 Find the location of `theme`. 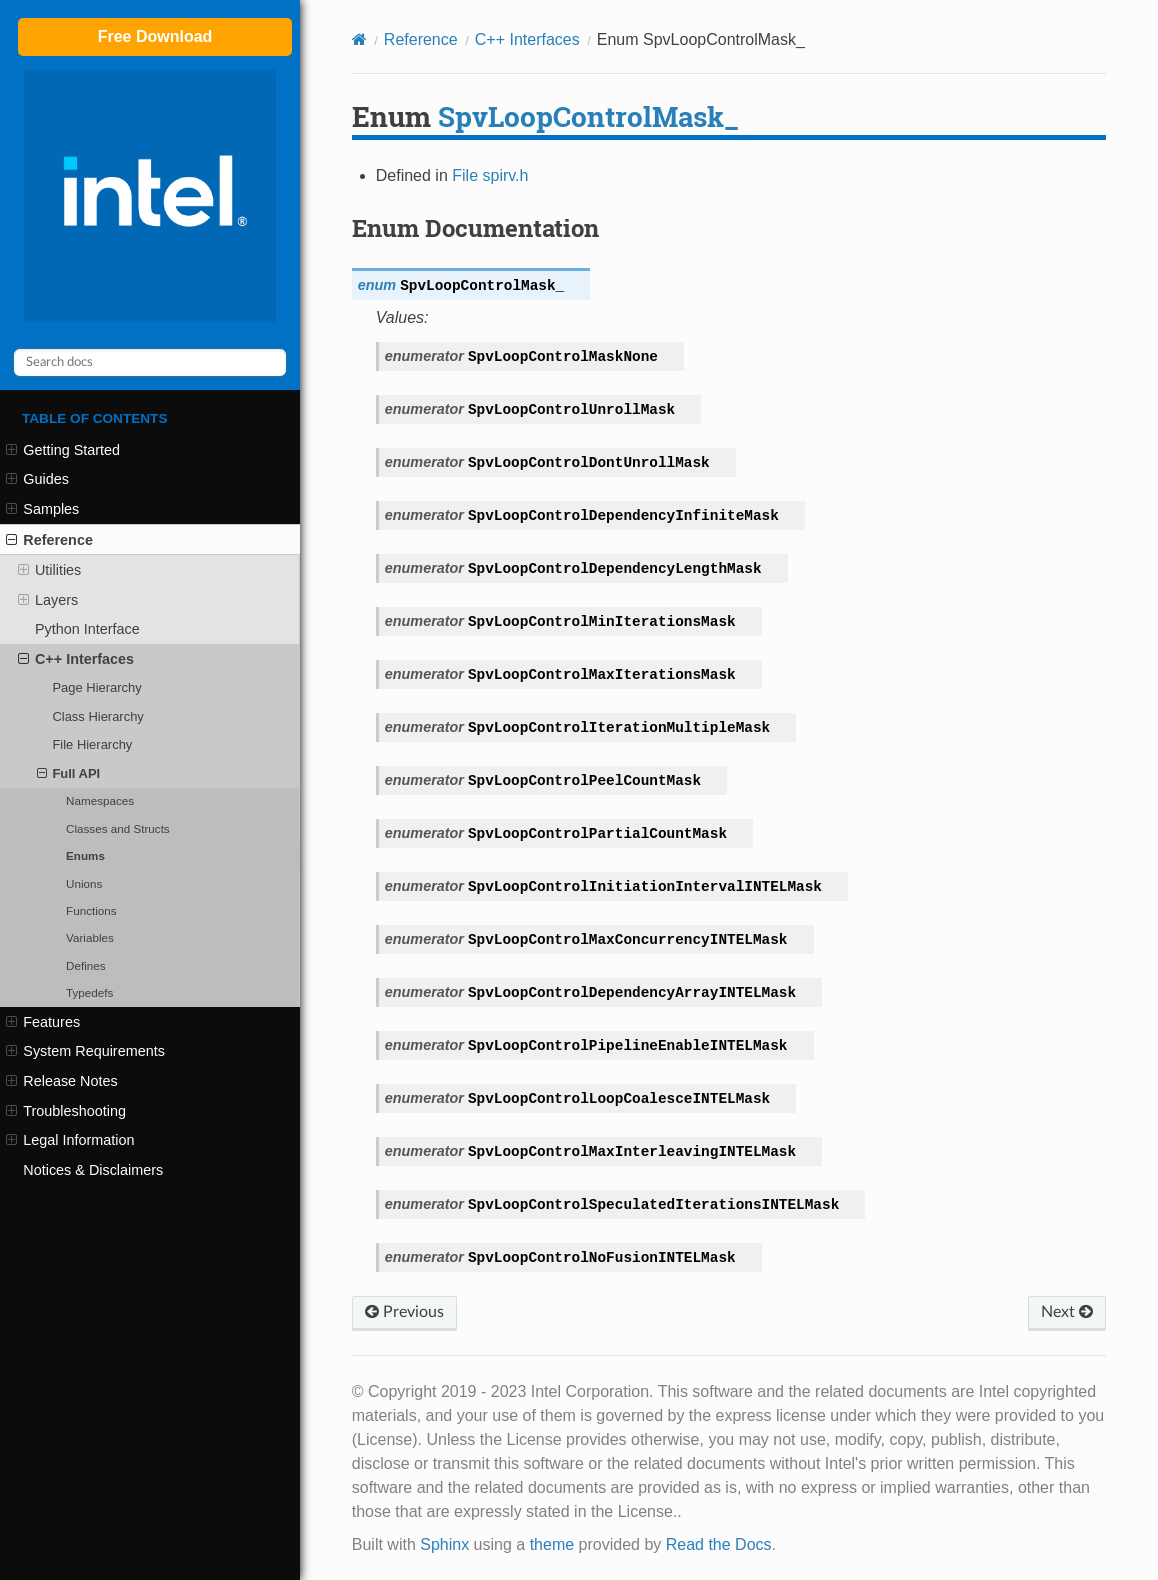

theme is located at coordinates (552, 1544).